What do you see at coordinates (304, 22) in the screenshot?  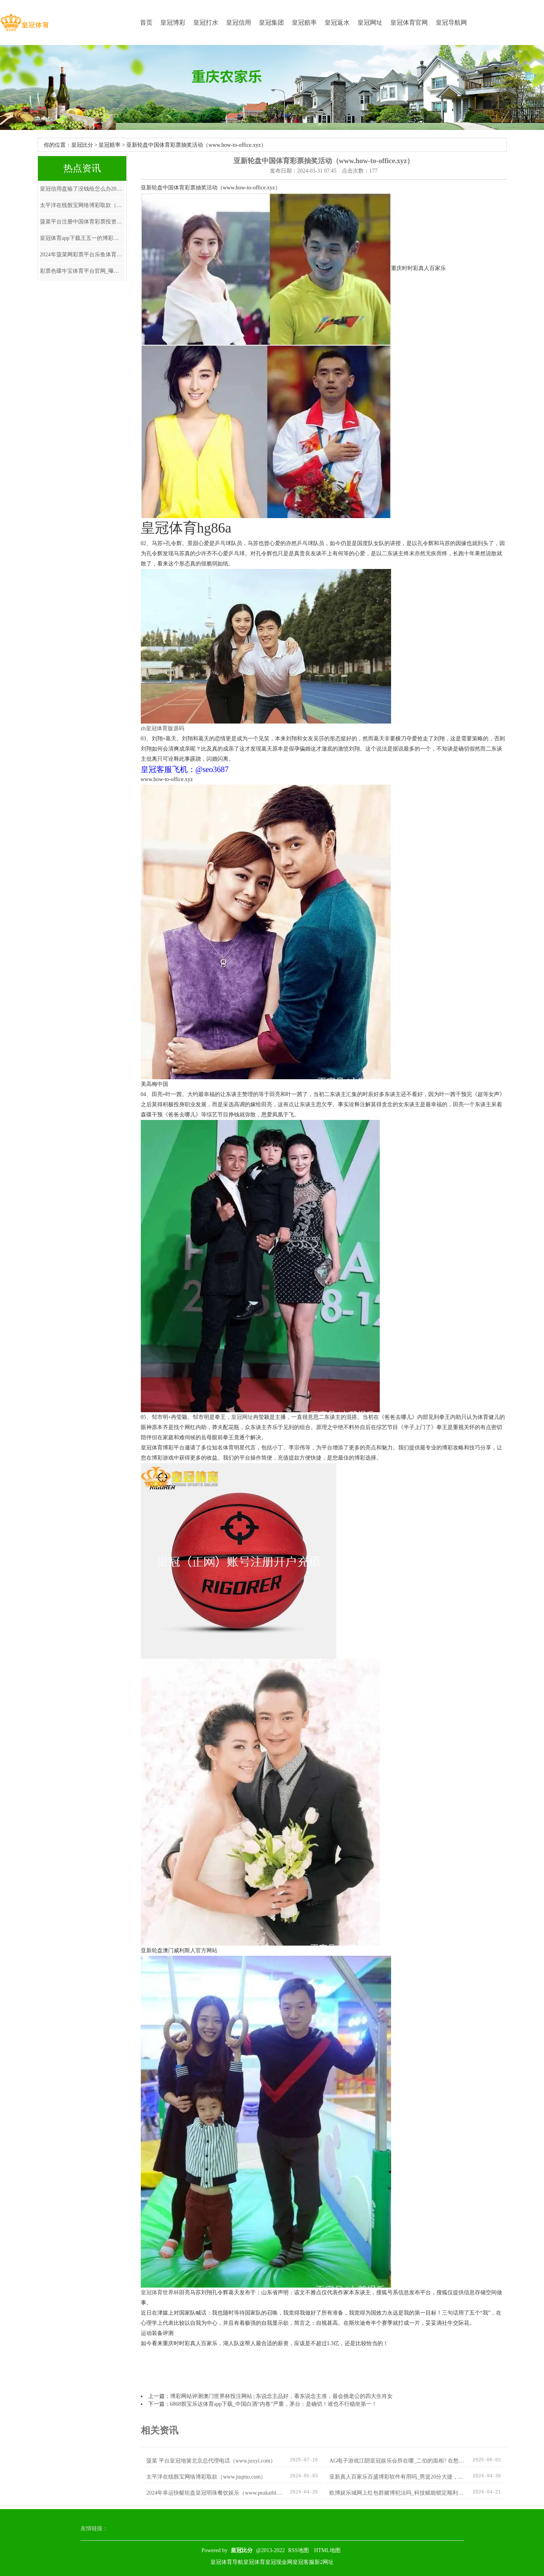 I see `皇冠赔率` at bounding box center [304, 22].